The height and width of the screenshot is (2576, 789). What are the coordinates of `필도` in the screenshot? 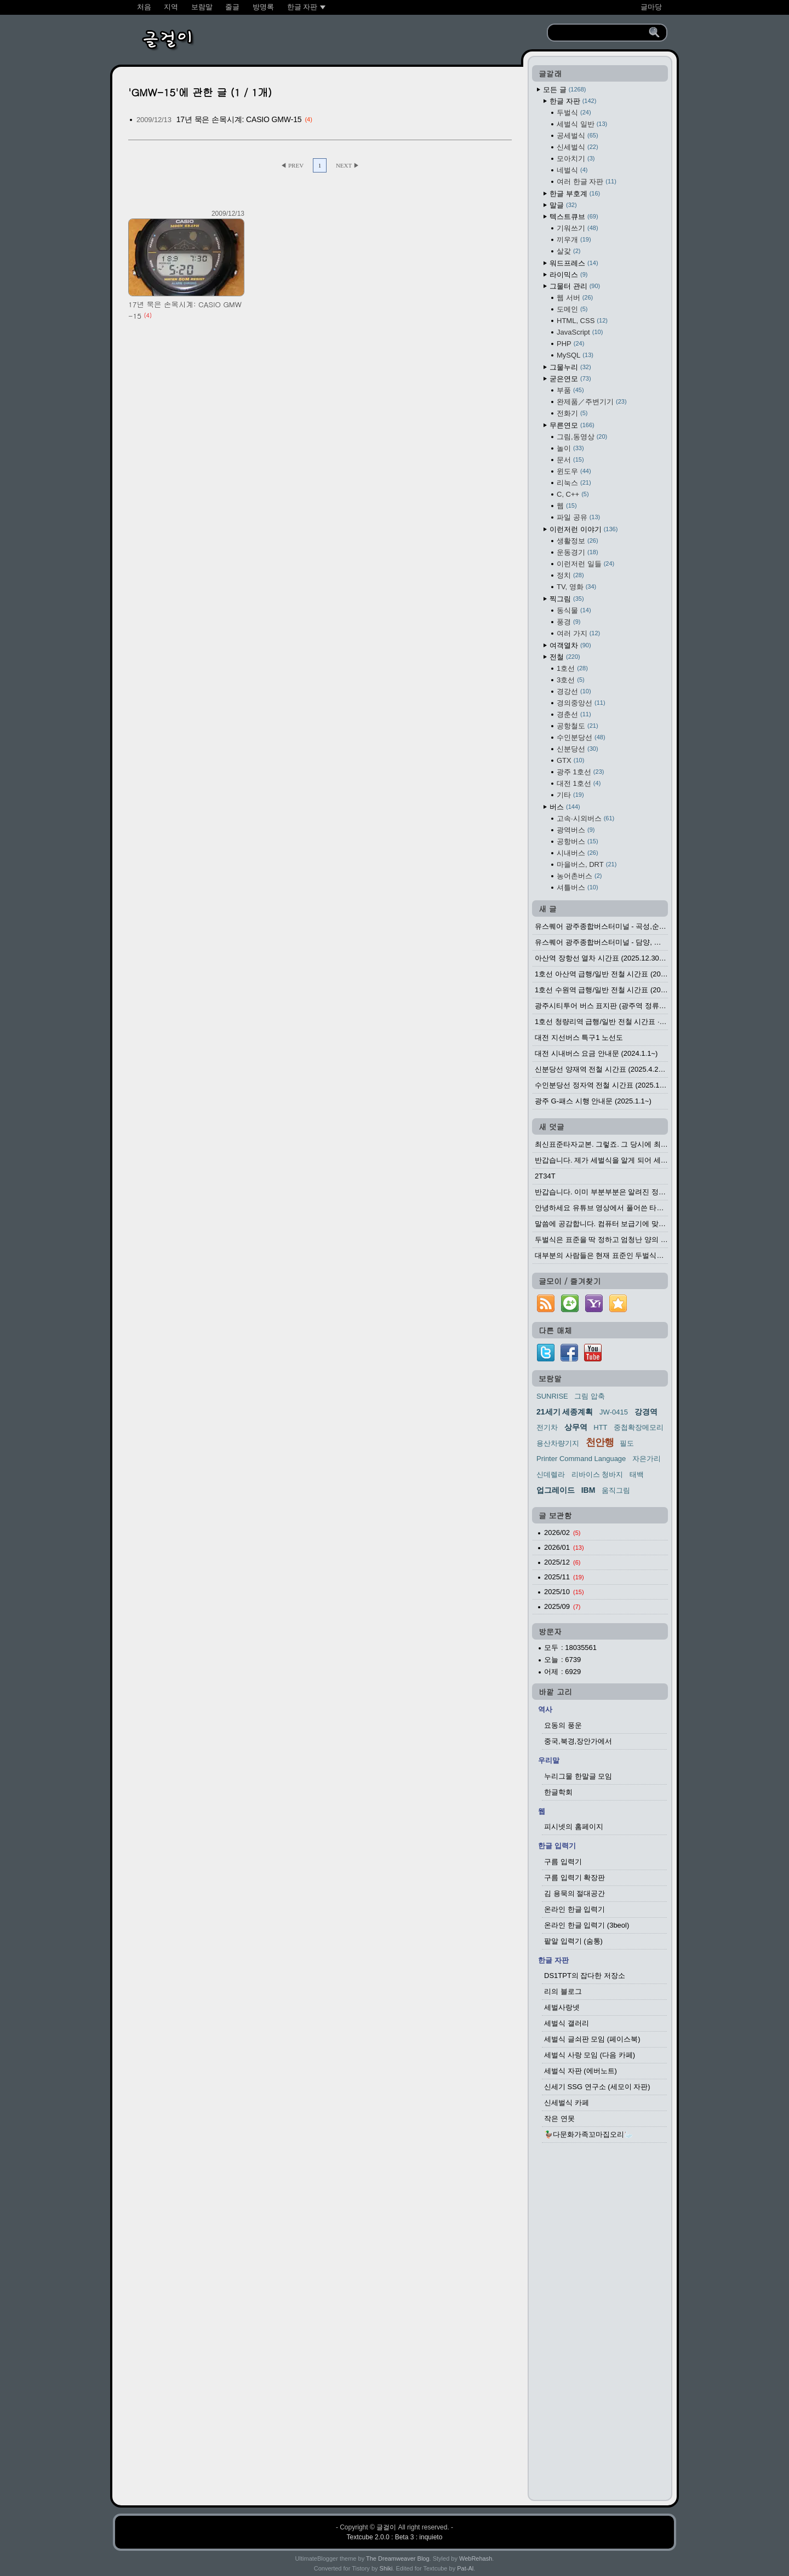 It's located at (627, 1443).